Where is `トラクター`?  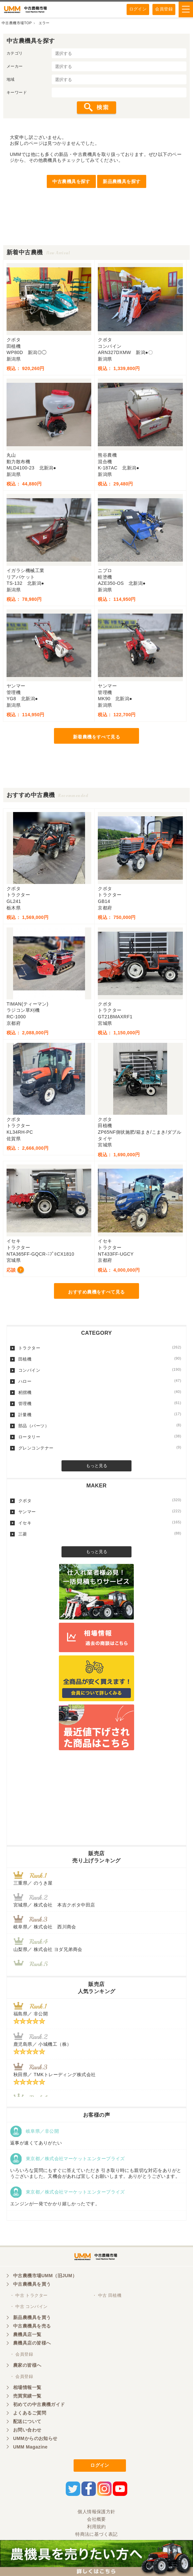 トラクター is located at coordinates (99, 1347).